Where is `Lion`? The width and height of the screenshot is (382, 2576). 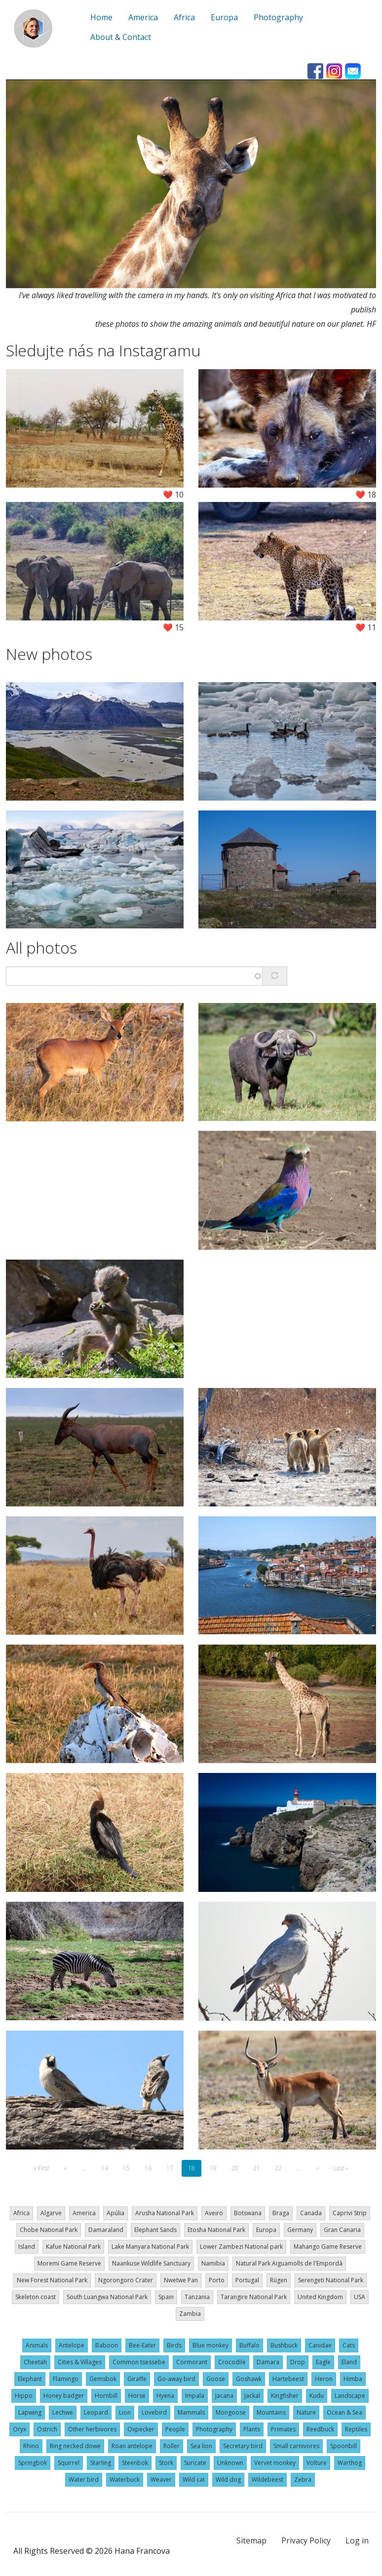
Lion is located at coordinates (125, 2412).